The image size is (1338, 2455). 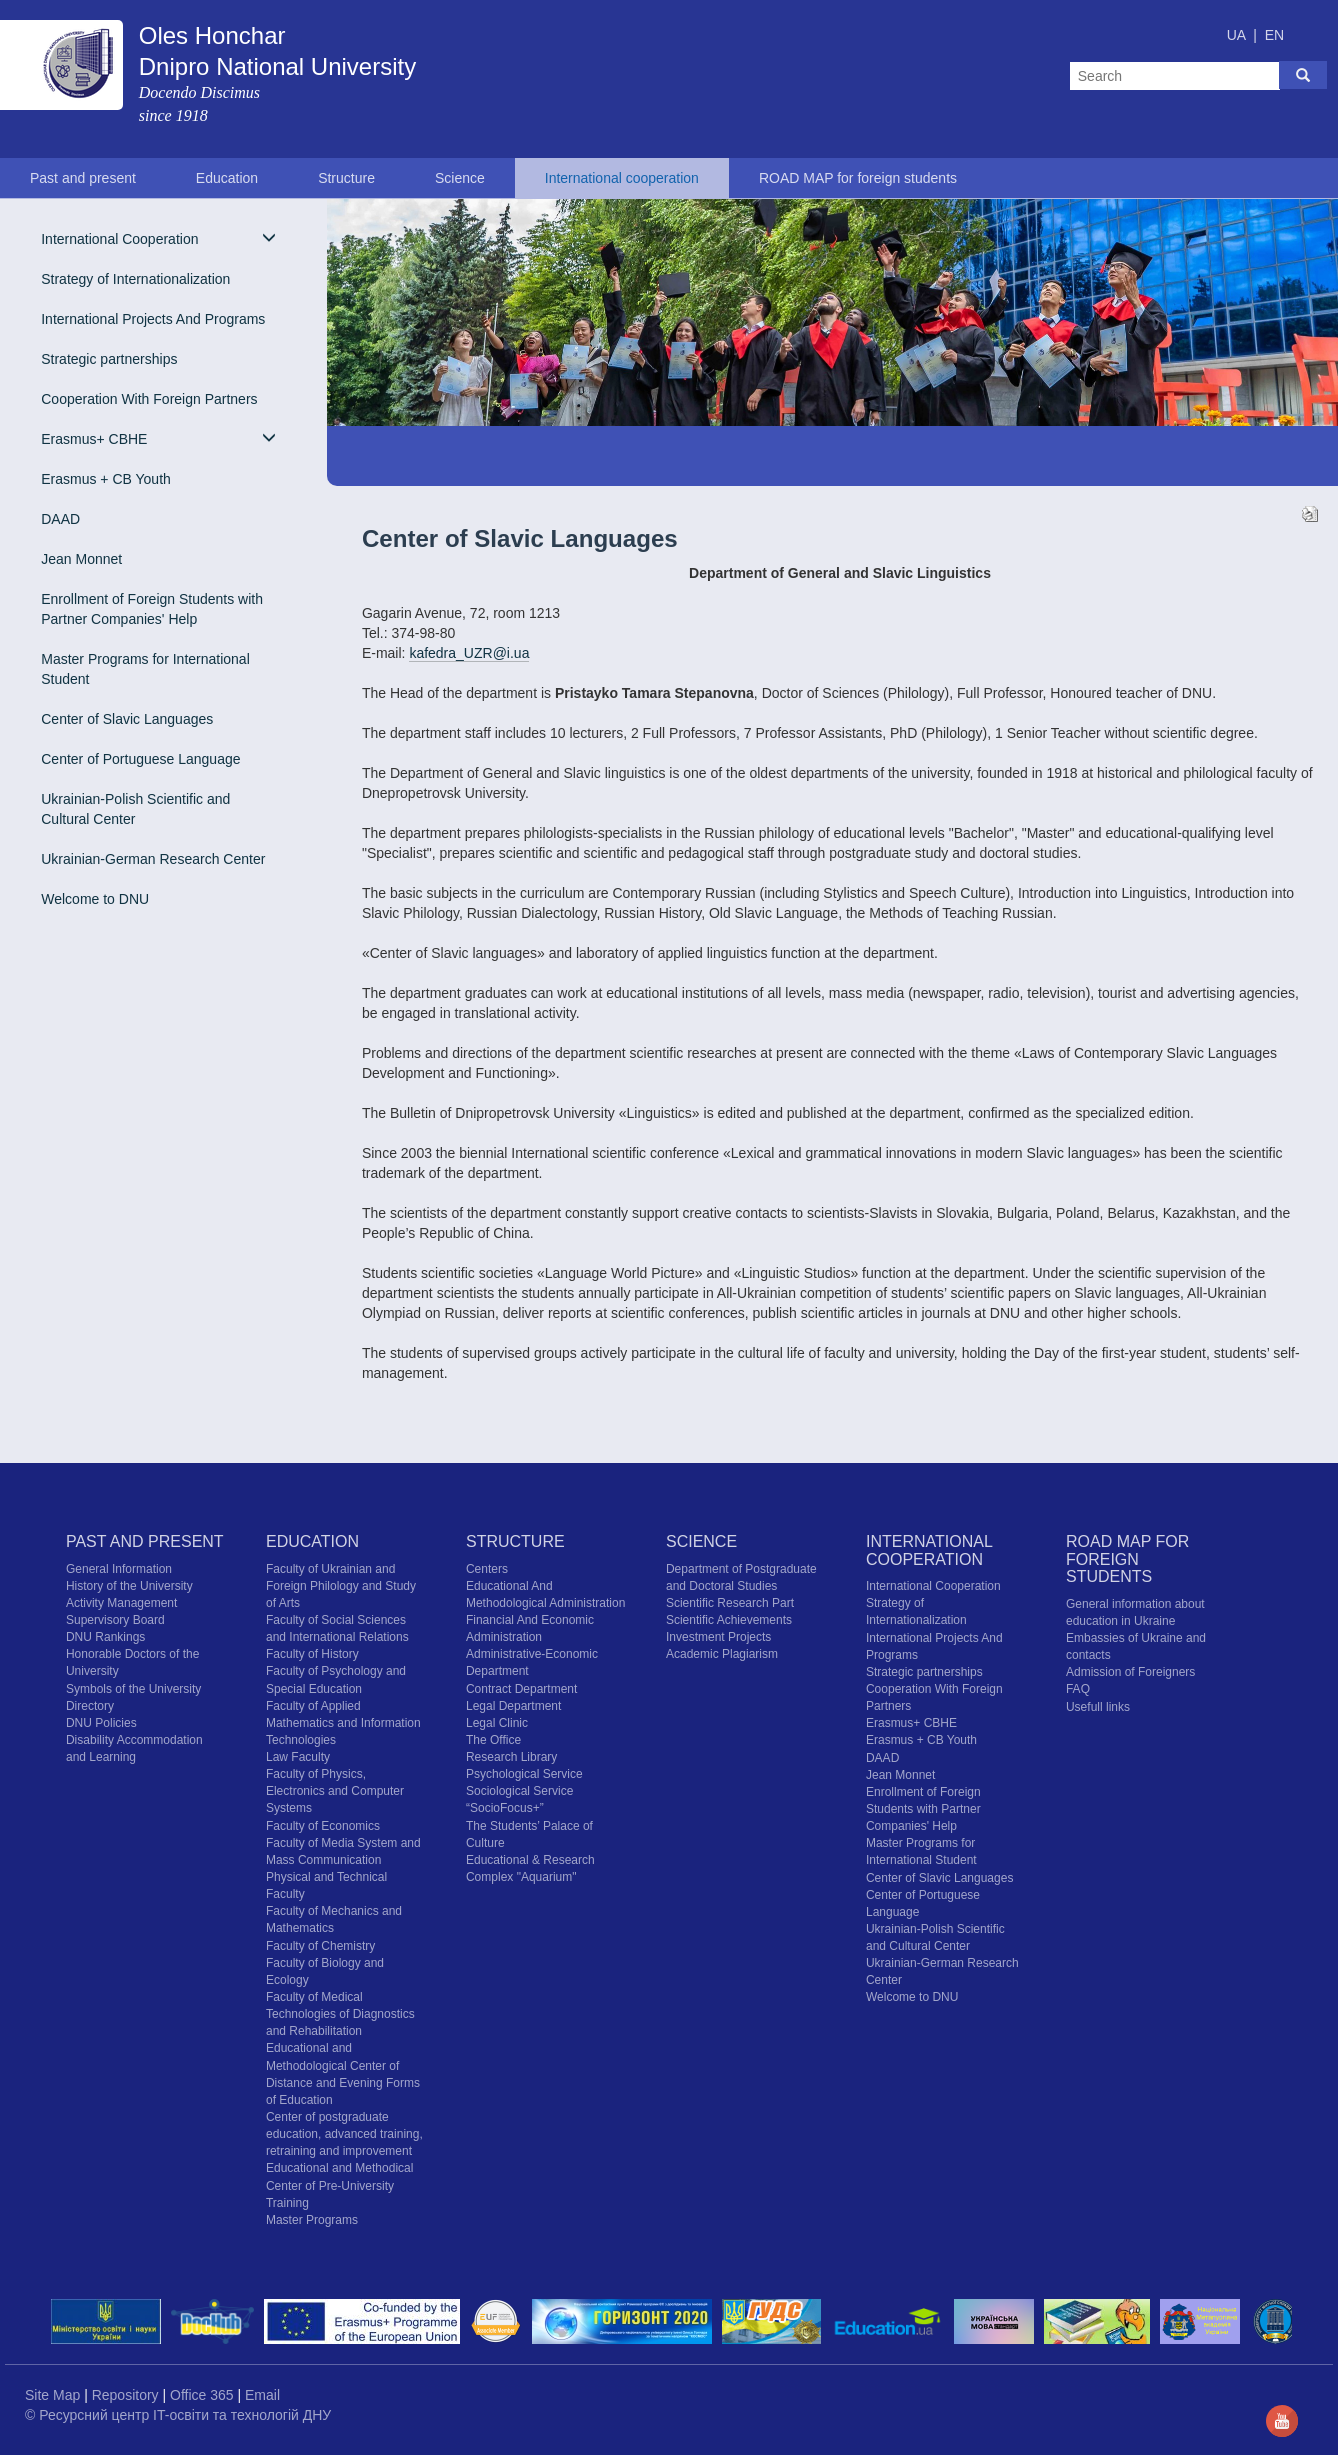 What do you see at coordinates (1130, 1672) in the screenshot?
I see `Admission of Foreigners` at bounding box center [1130, 1672].